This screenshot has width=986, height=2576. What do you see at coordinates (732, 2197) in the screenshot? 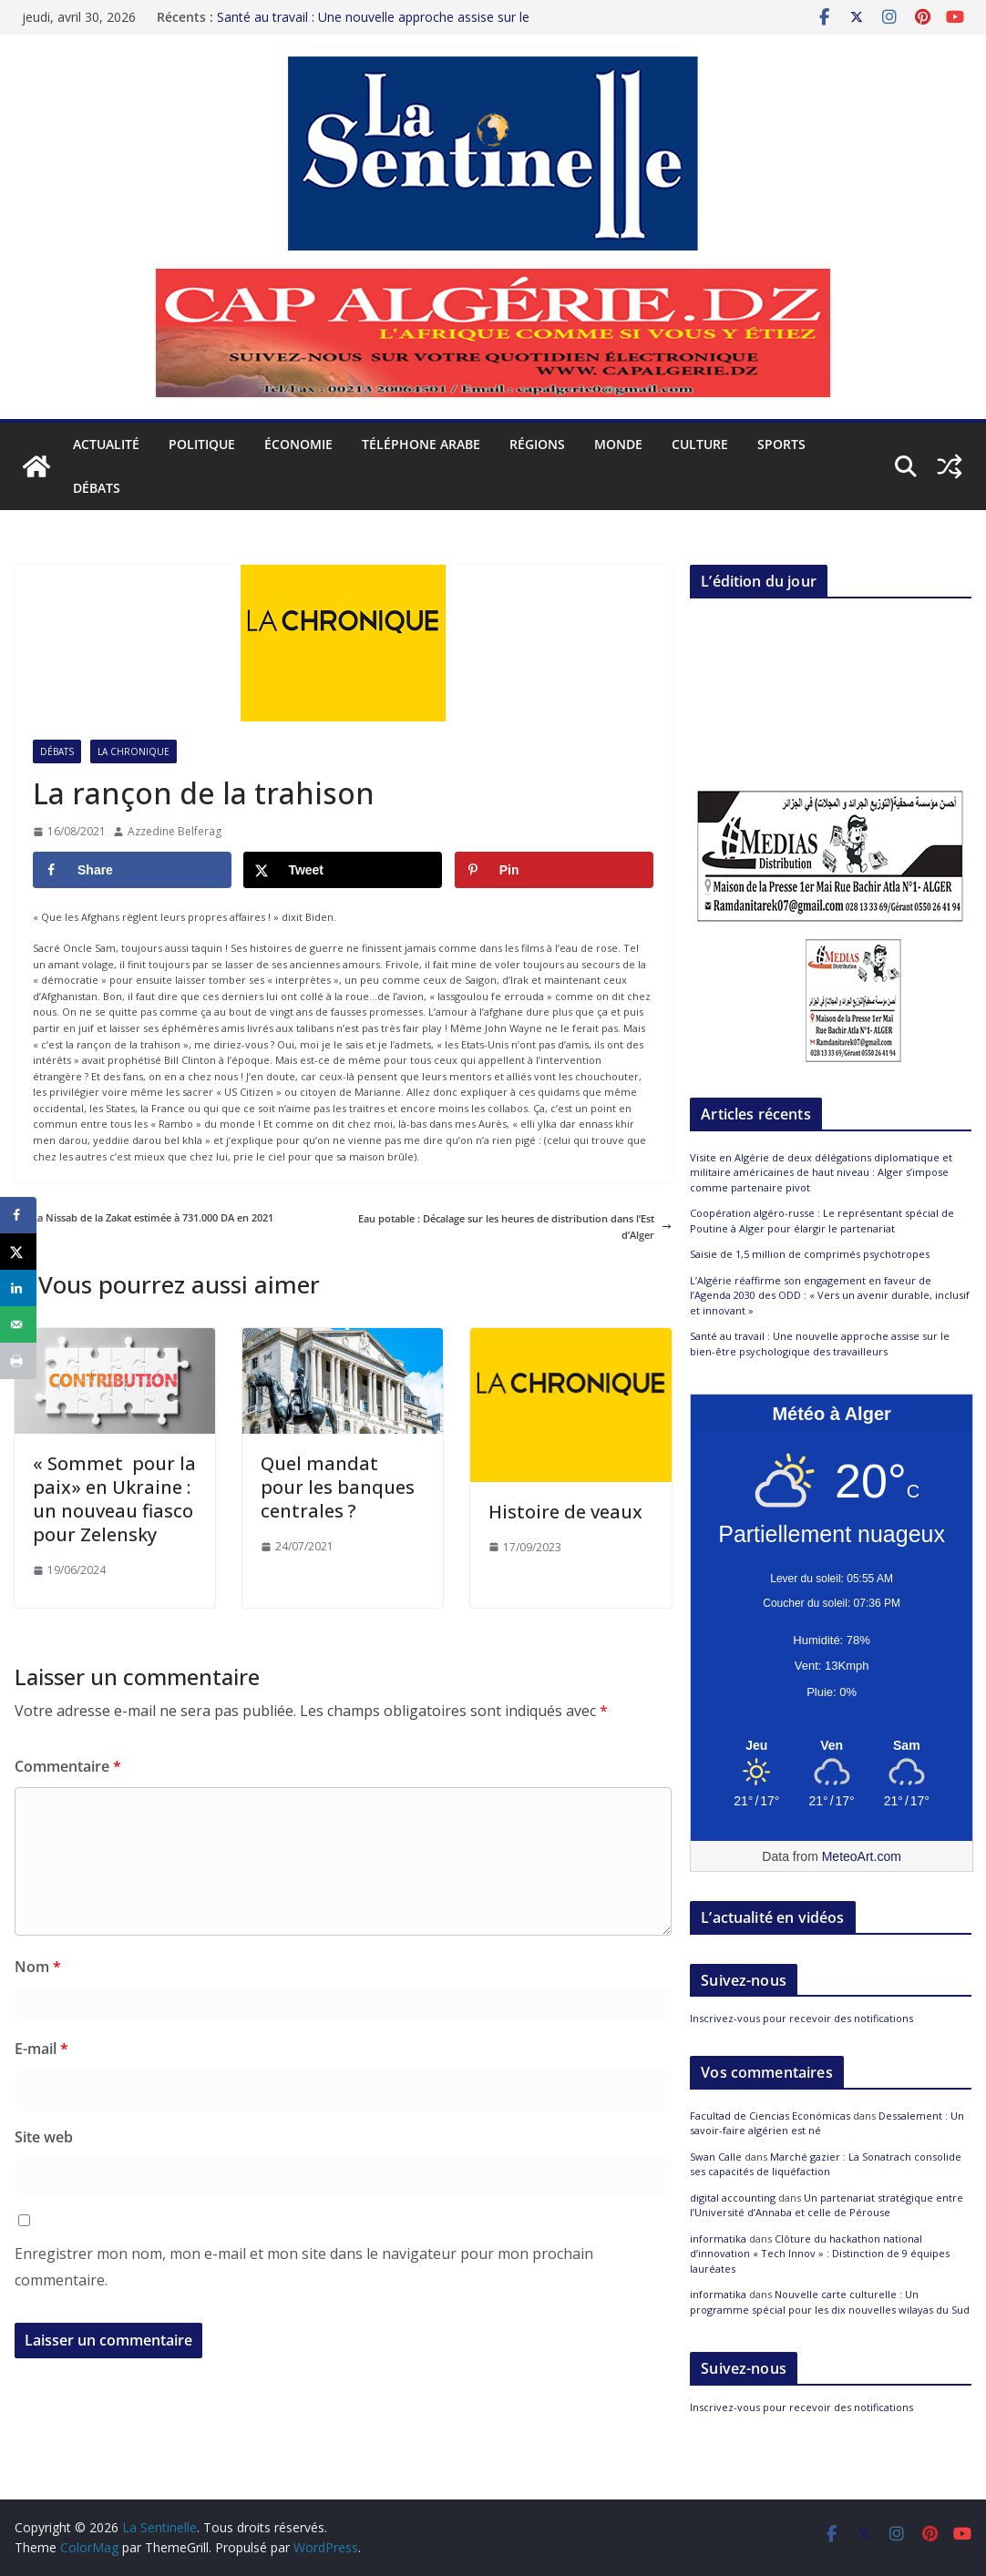
I see `digital accounting` at bounding box center [732, 2197].